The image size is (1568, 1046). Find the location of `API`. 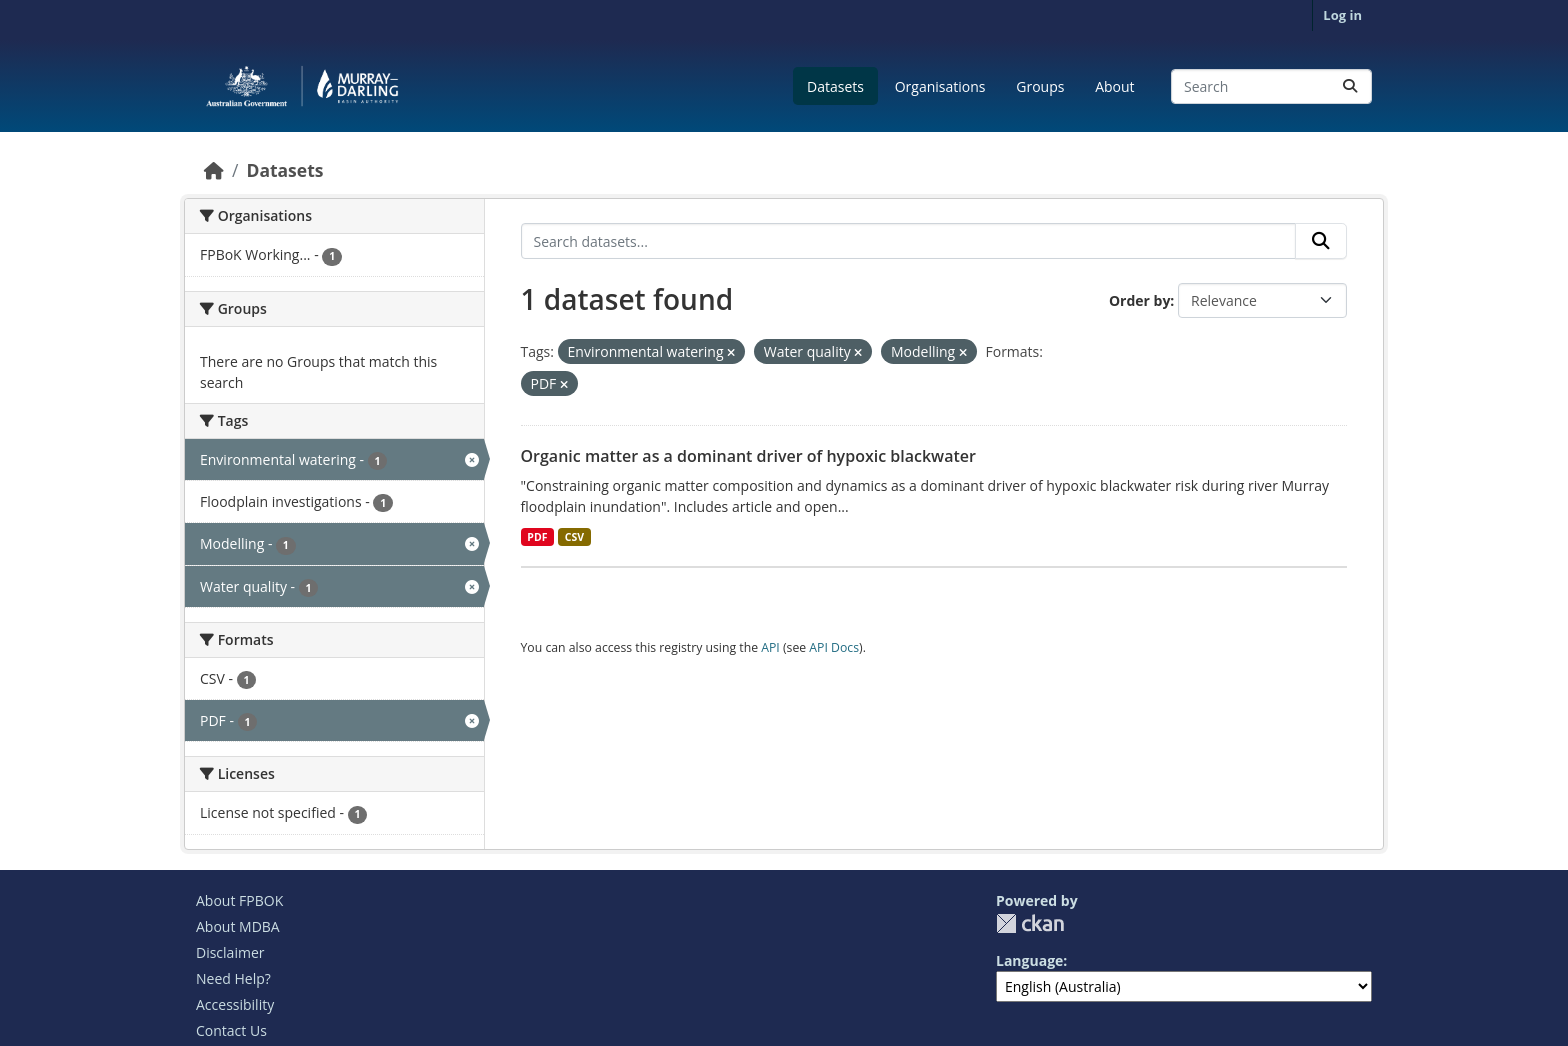

API is located at coordinates (770, 647).